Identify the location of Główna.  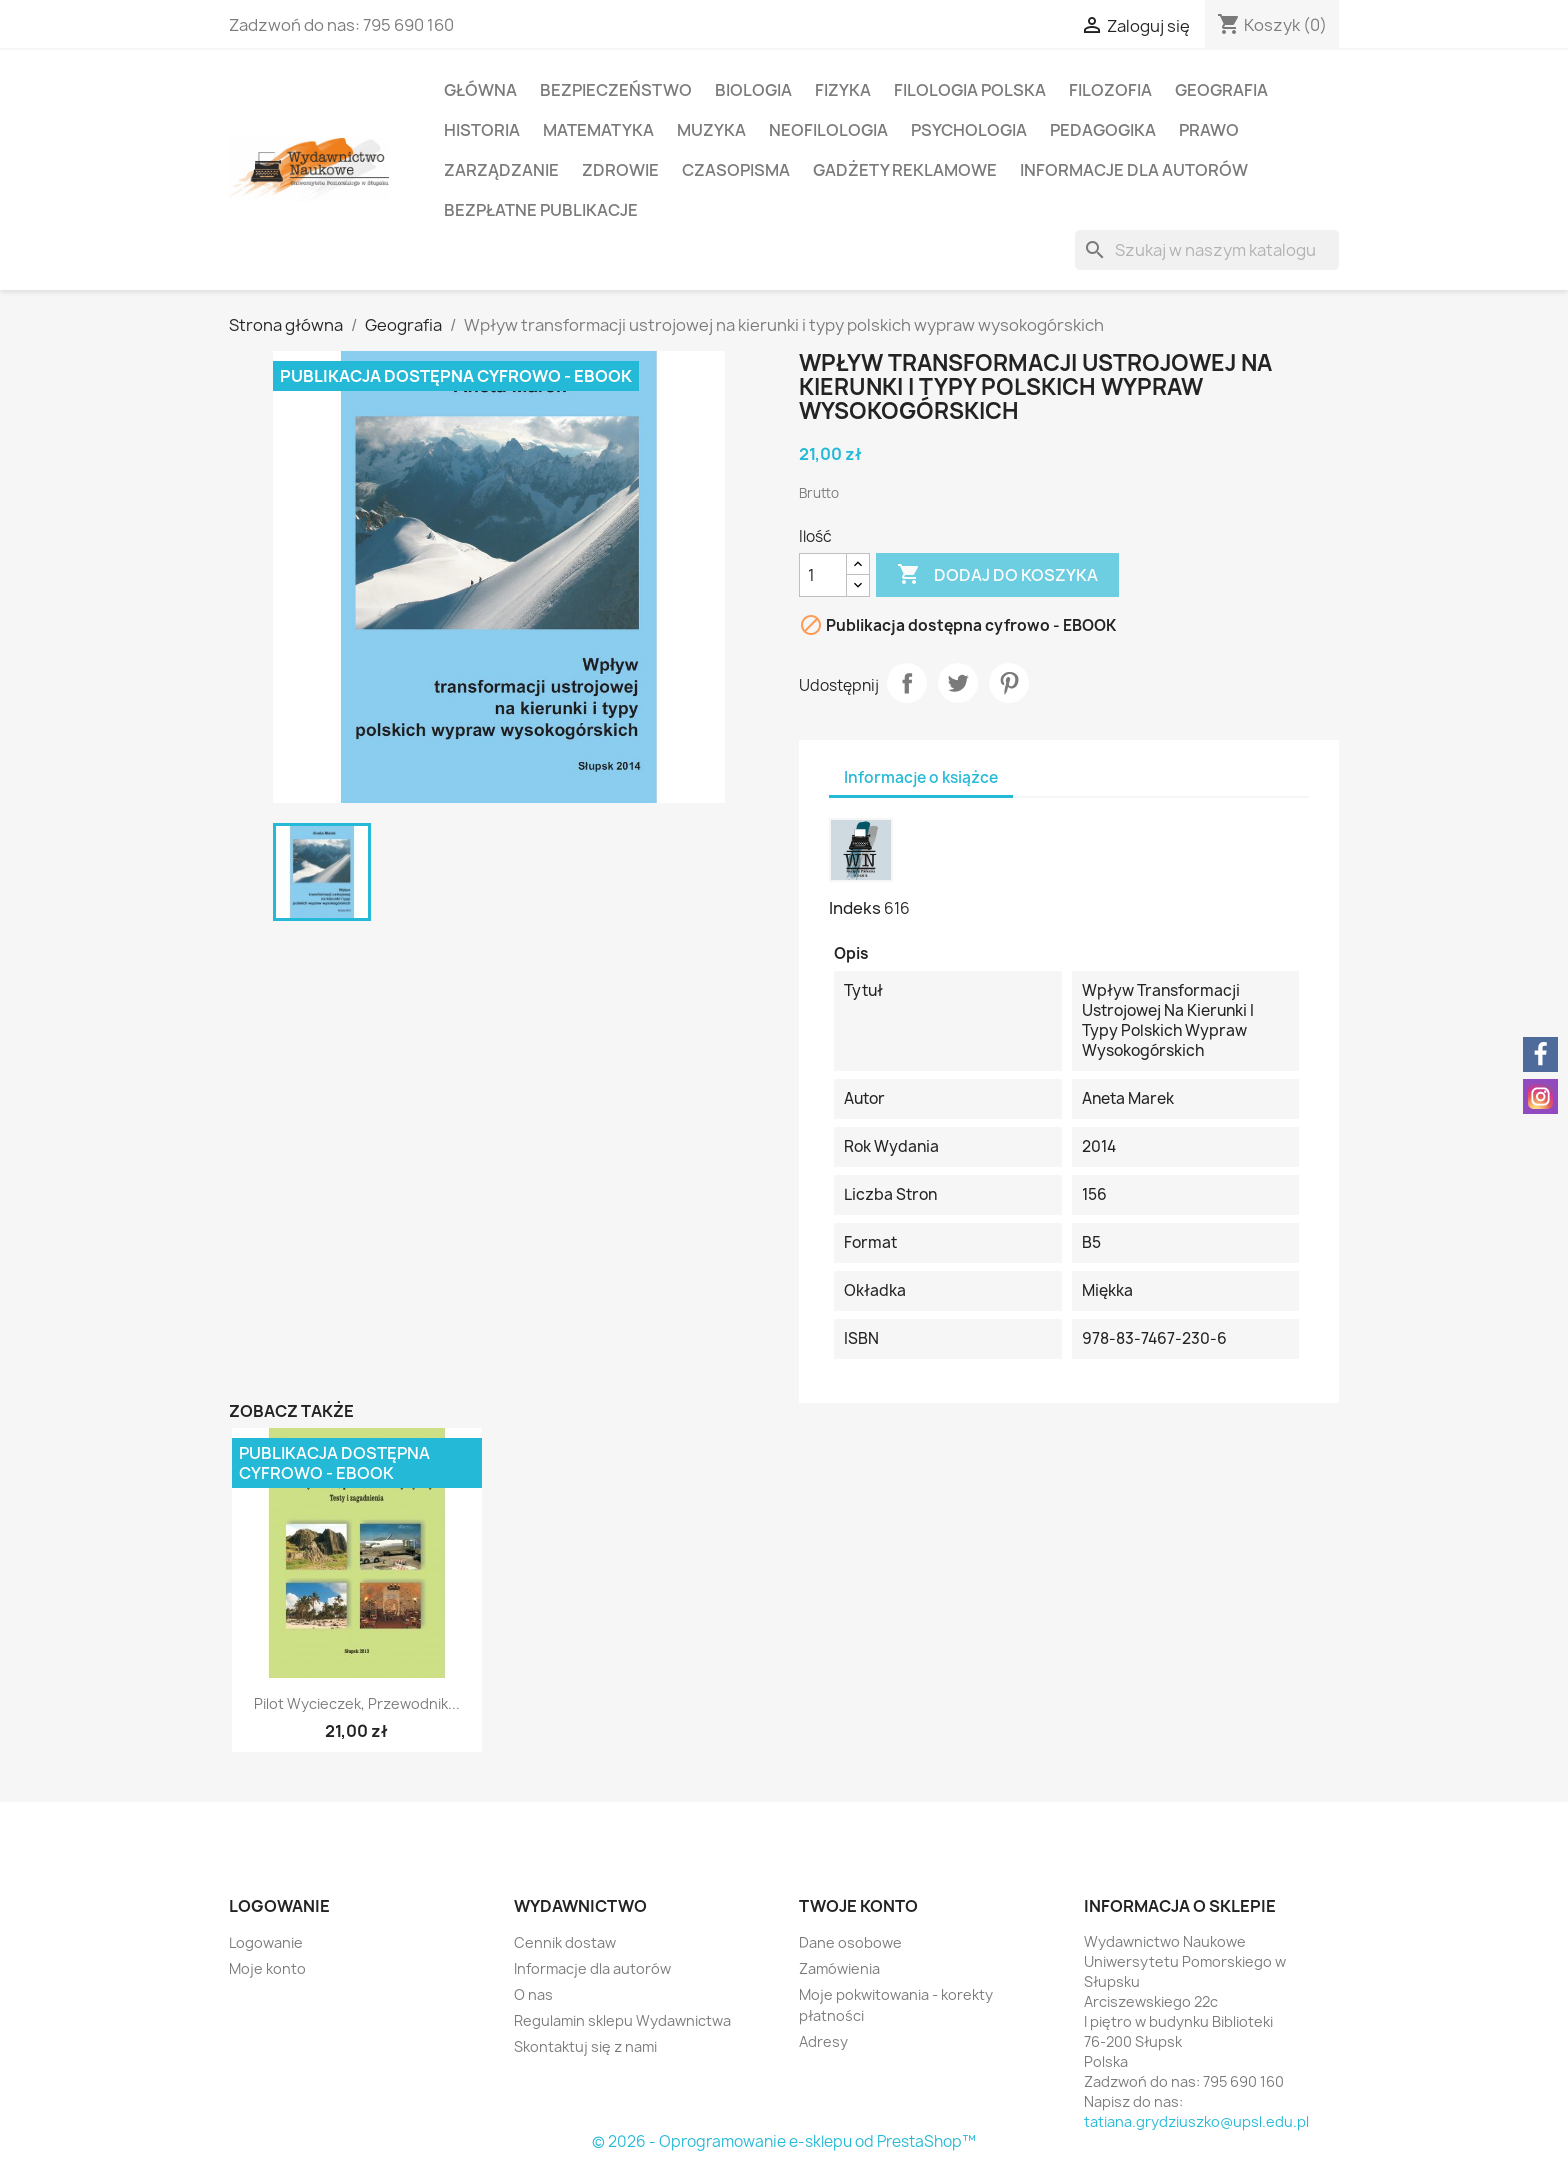
(480, 90).